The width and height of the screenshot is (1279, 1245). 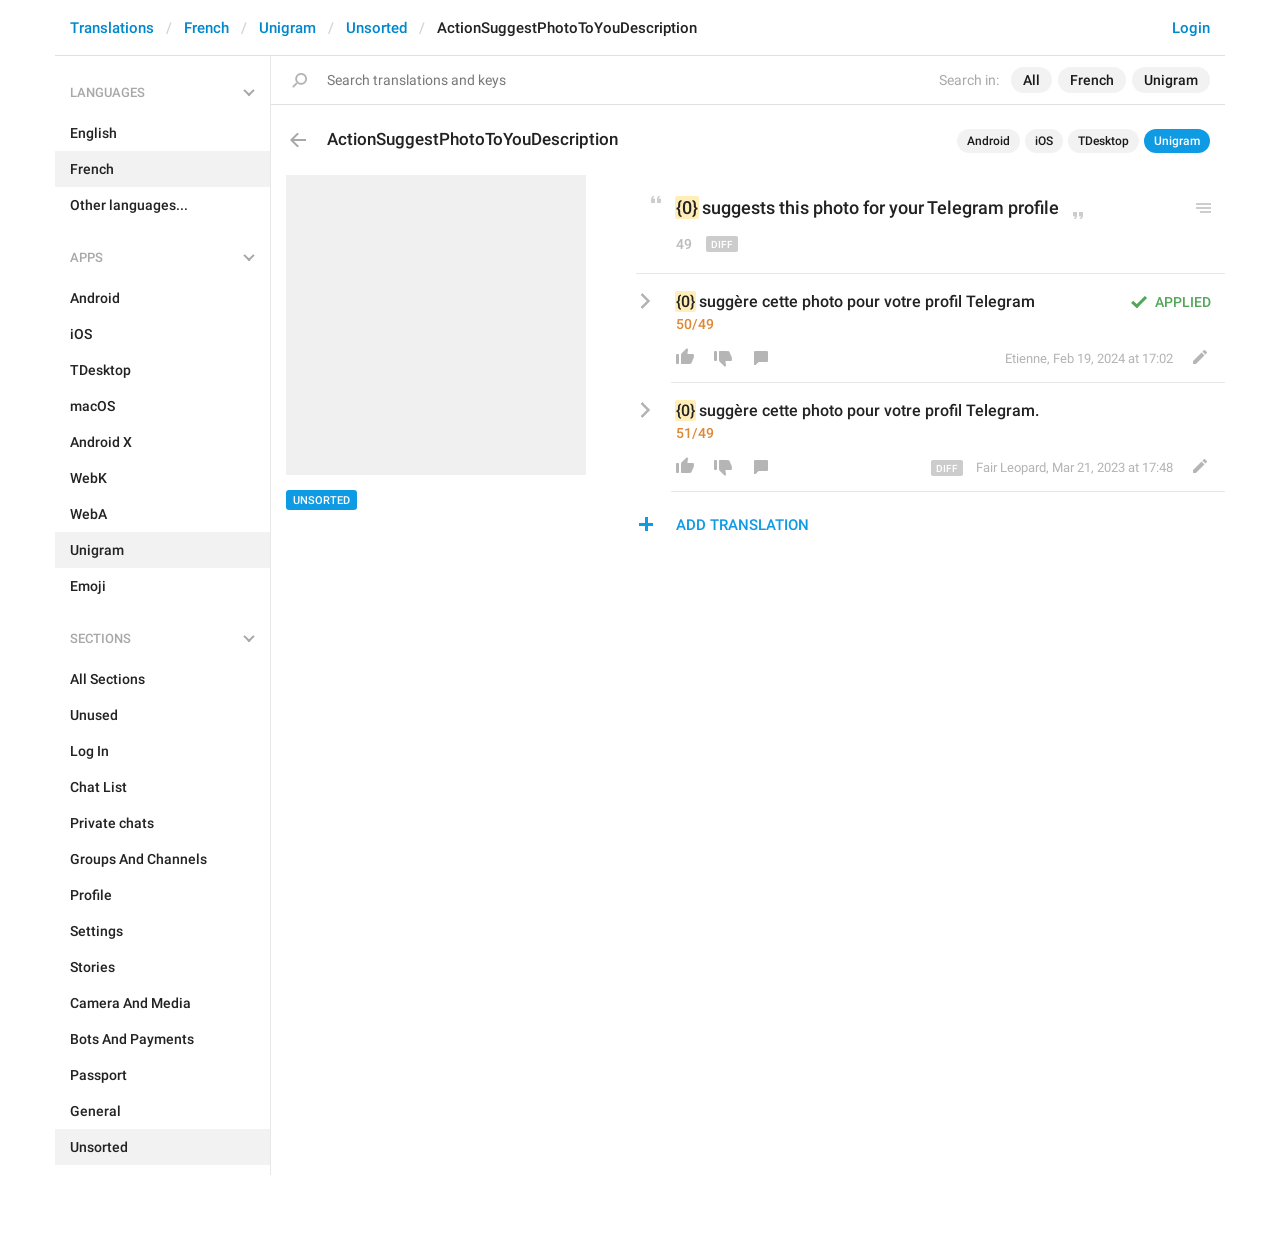 I want to click on Unigram, so click(x=287, y=28).